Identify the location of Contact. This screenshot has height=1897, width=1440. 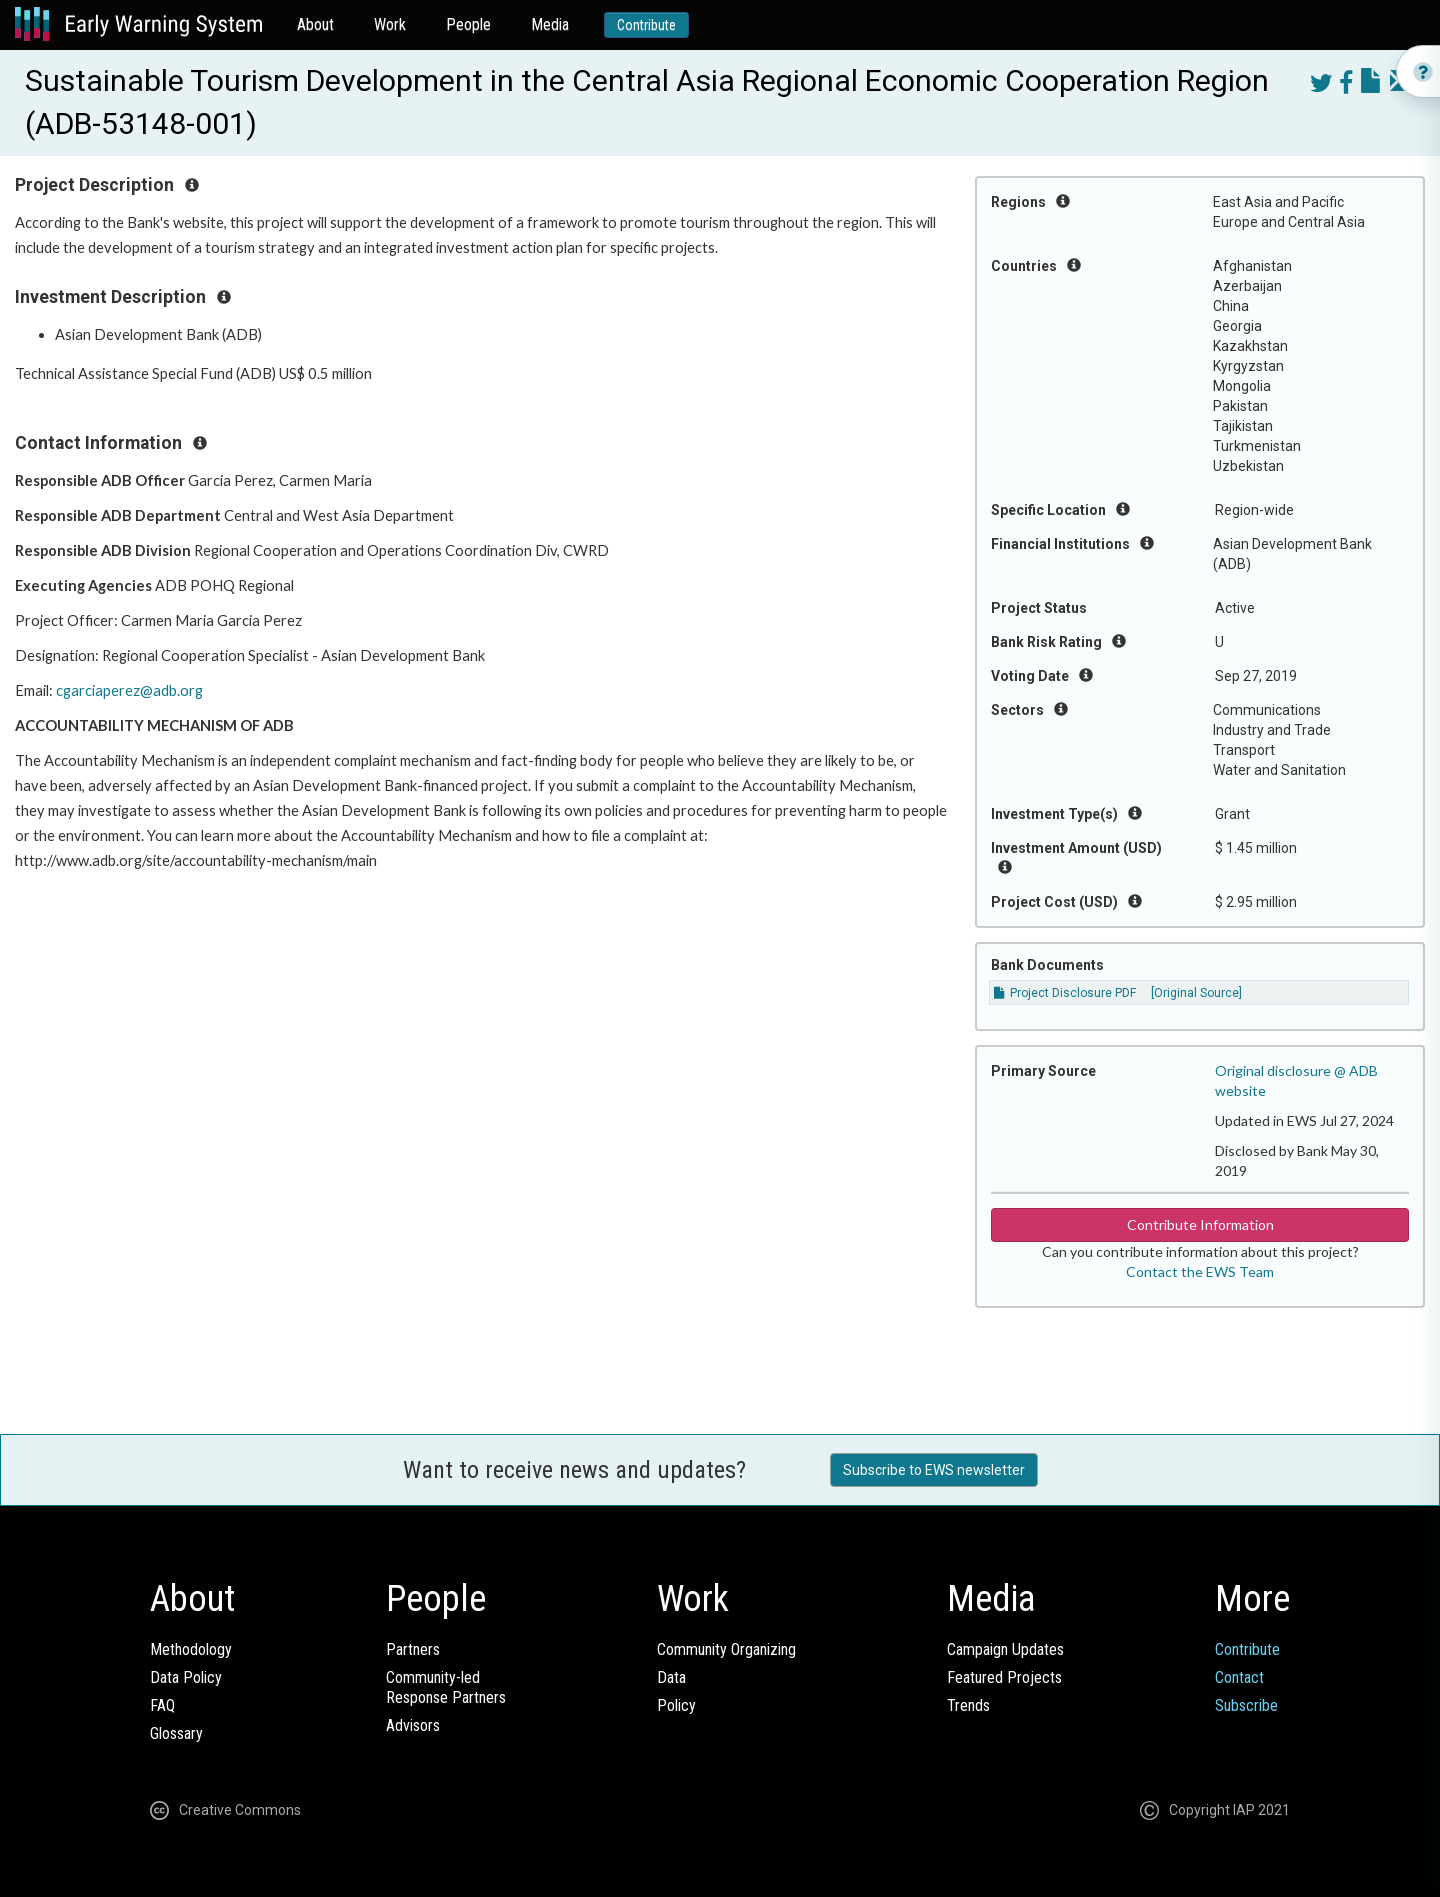
(1239, 1677).